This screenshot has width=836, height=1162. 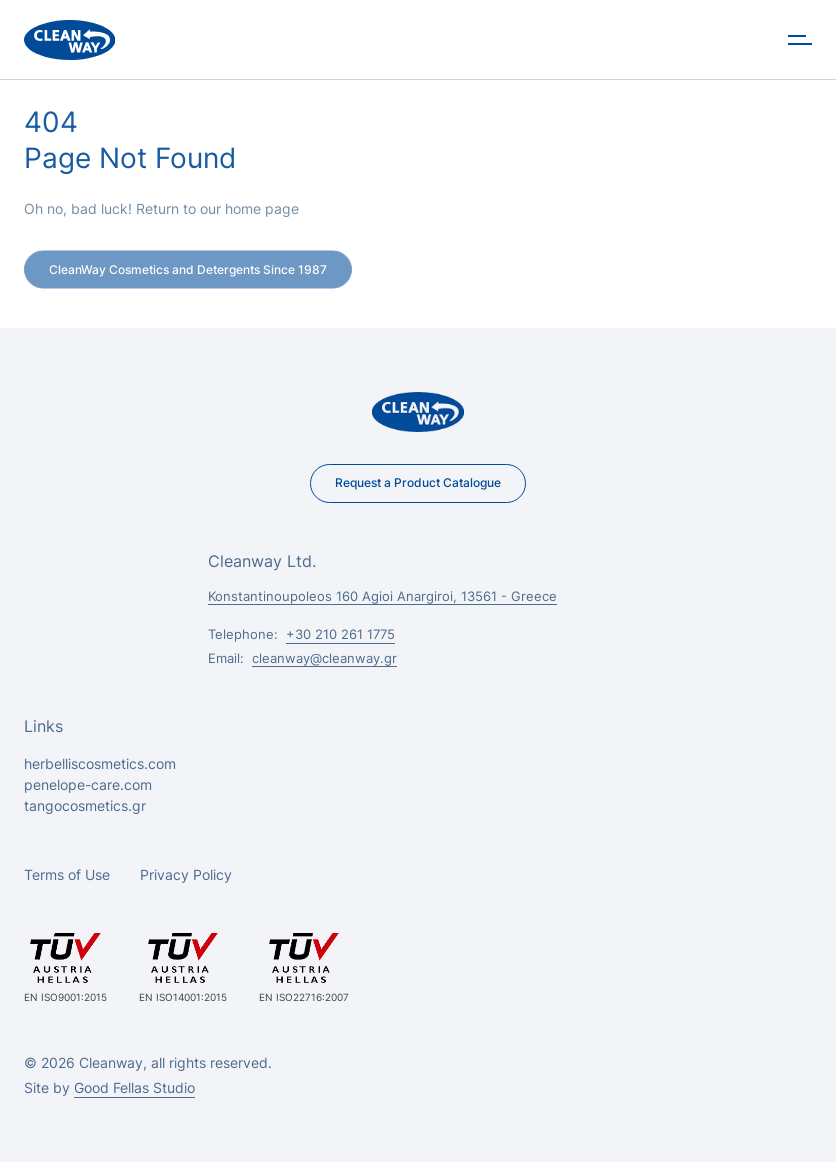 I want to click on tangocosmetics.gr, so click(x=85, y=805).